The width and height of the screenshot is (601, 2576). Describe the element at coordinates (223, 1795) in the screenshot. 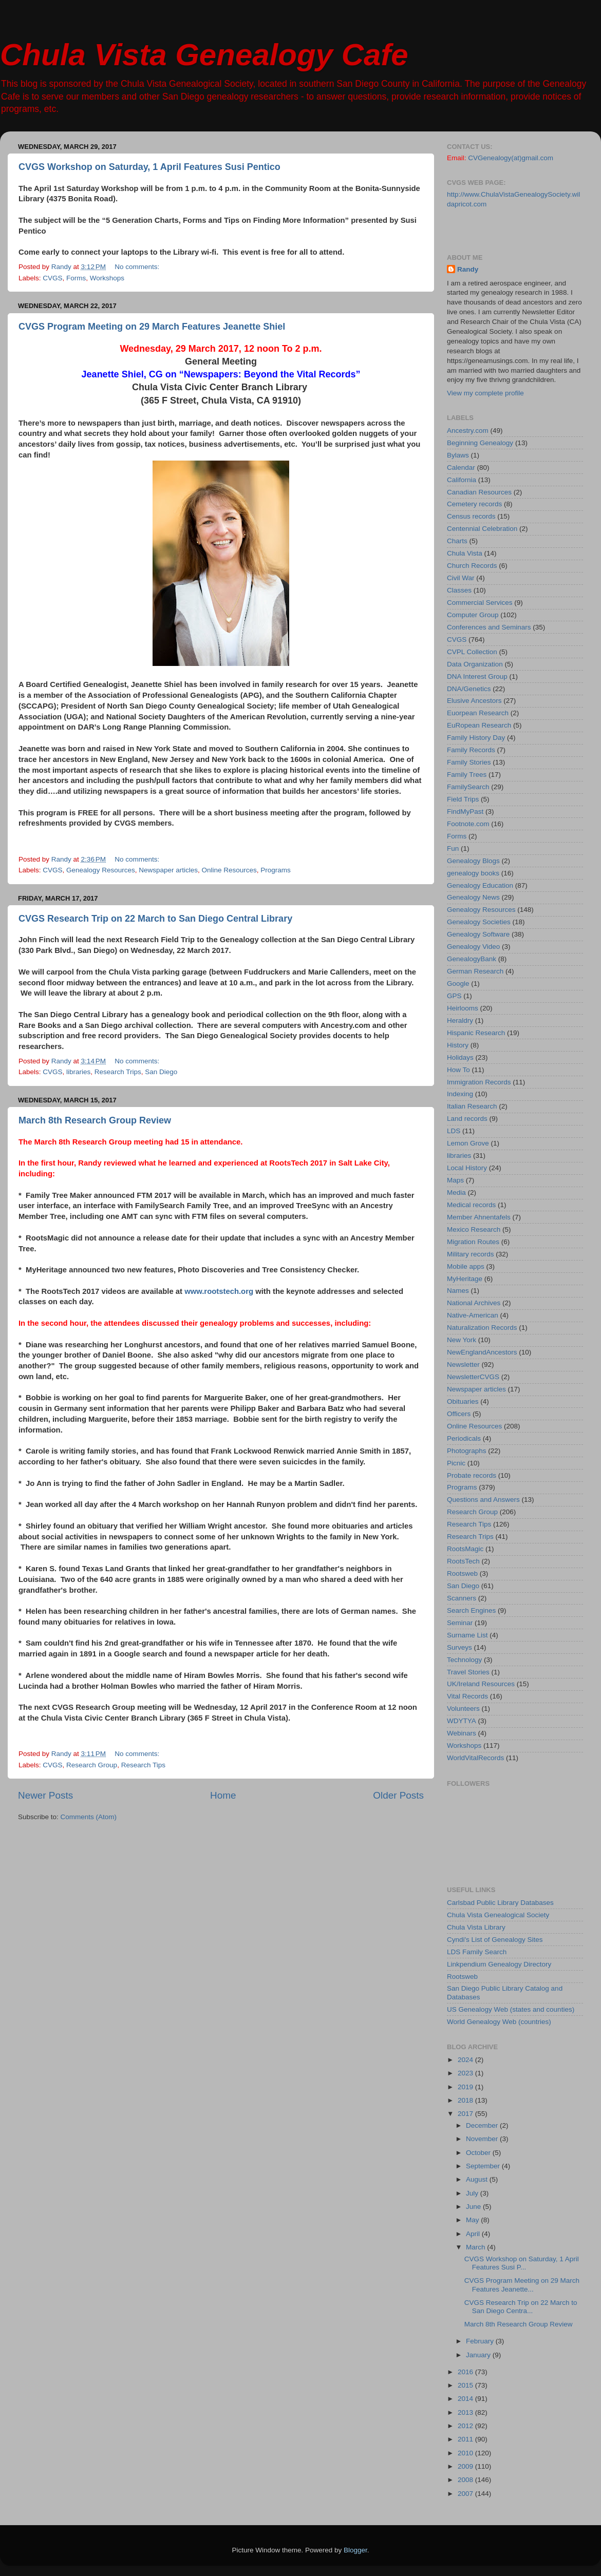

I see `Home` at that location.